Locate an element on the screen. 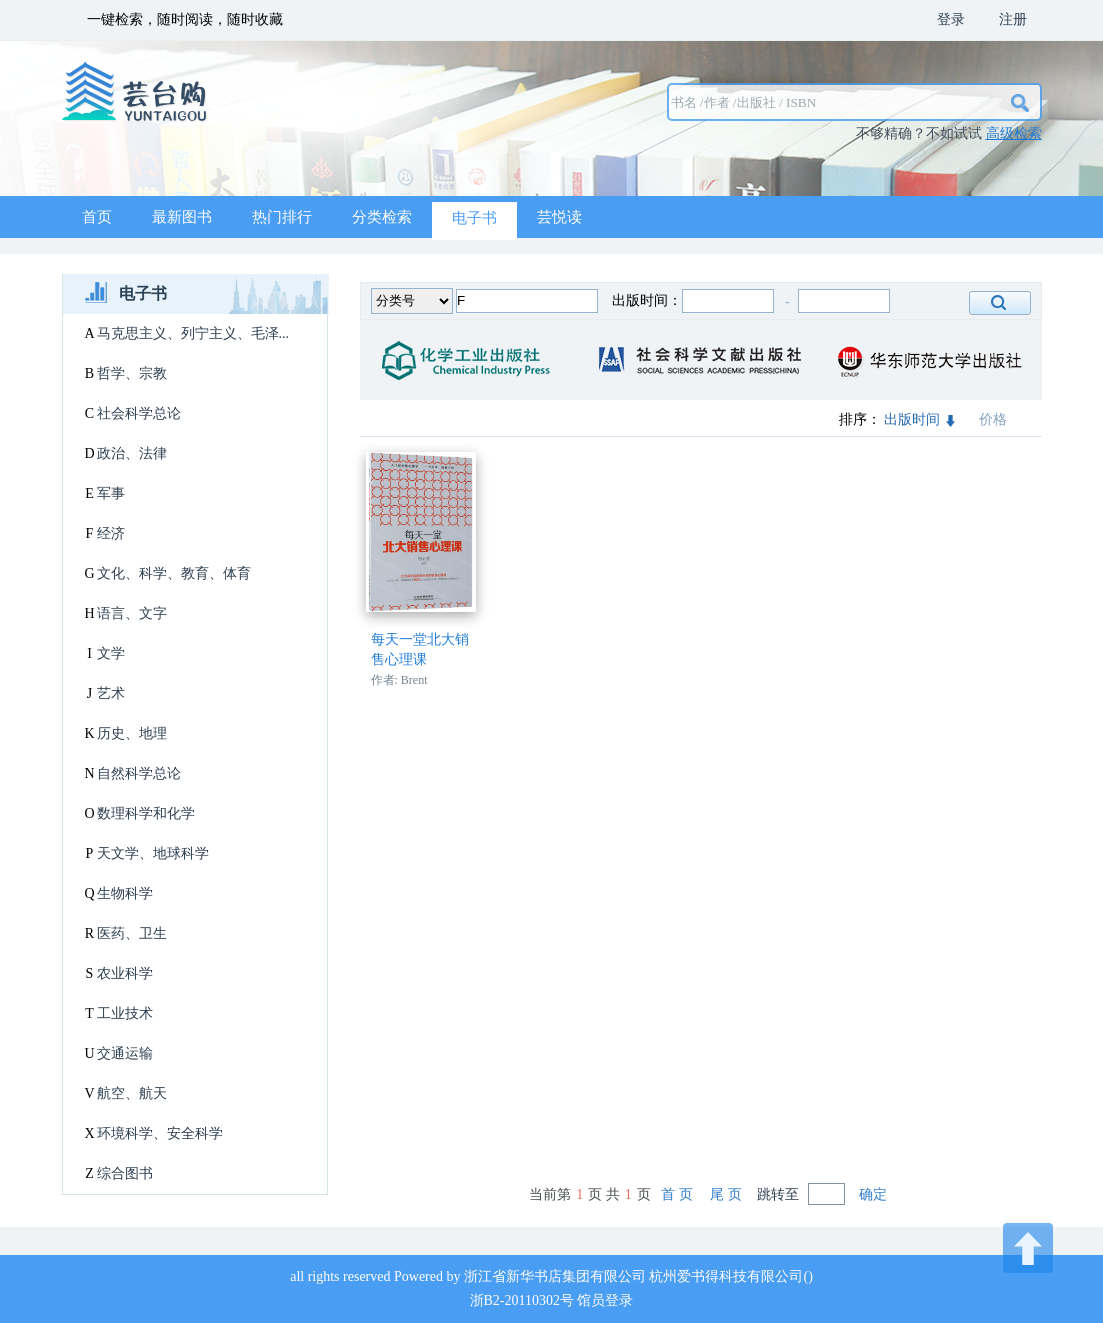 The height and width of the screenshot is (1323, 1103). 自然科学总论 is located at coordinates (139, 773).